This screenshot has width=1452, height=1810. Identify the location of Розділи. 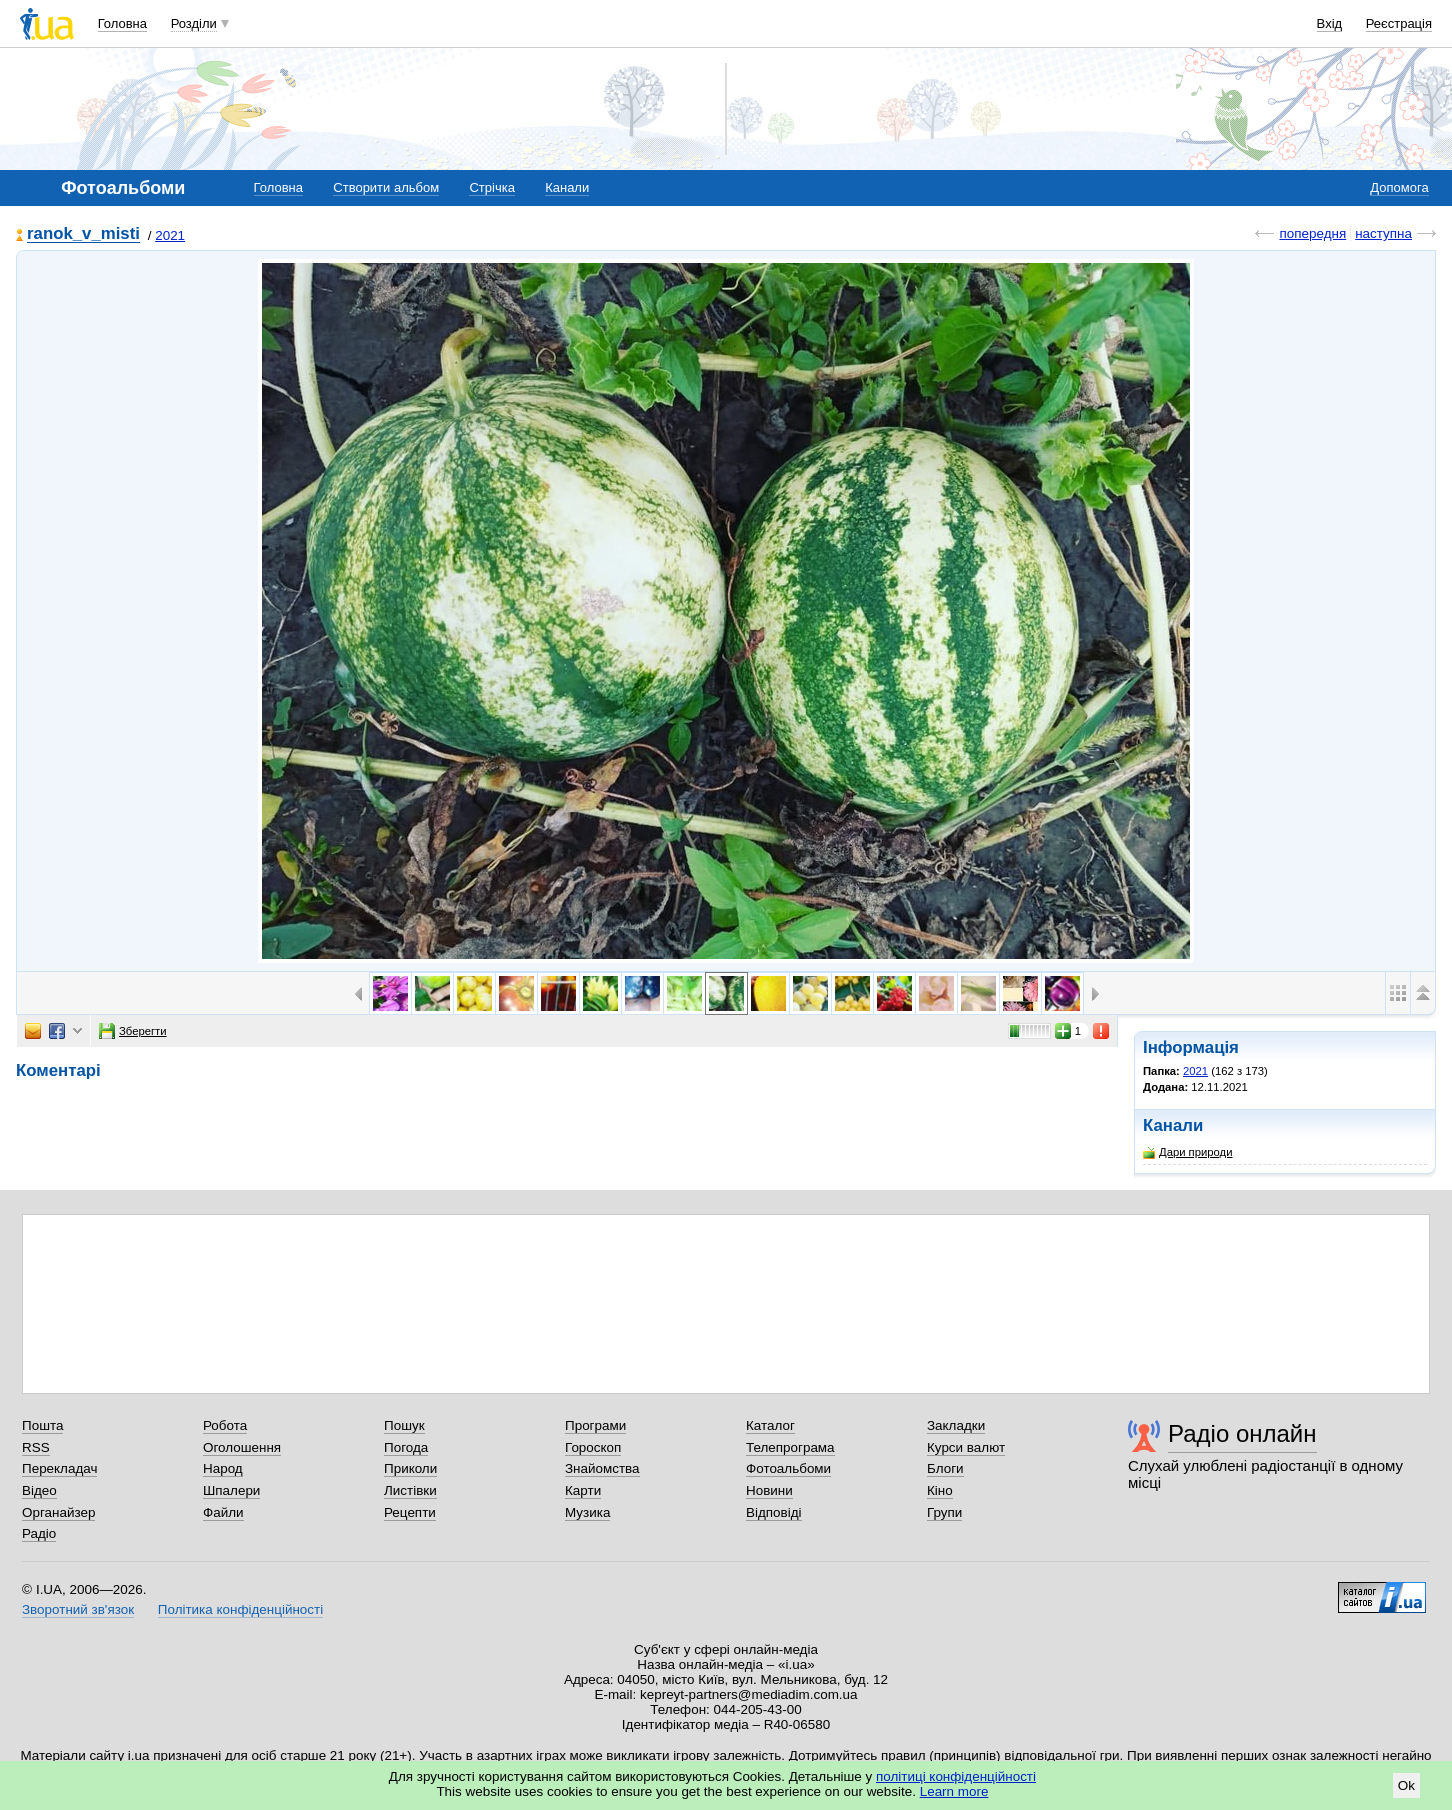
(194, 23).